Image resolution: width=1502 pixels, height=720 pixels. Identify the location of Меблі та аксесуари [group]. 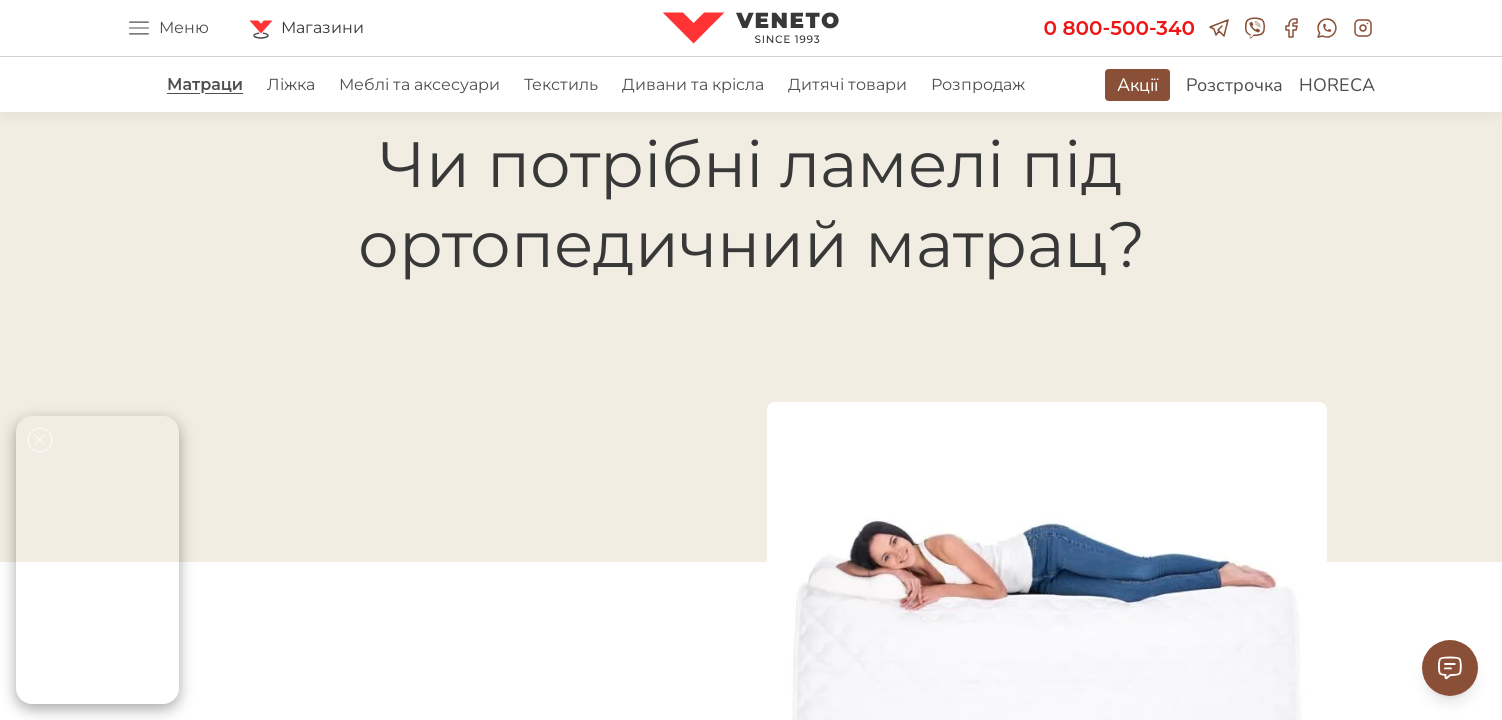
(419, 84).